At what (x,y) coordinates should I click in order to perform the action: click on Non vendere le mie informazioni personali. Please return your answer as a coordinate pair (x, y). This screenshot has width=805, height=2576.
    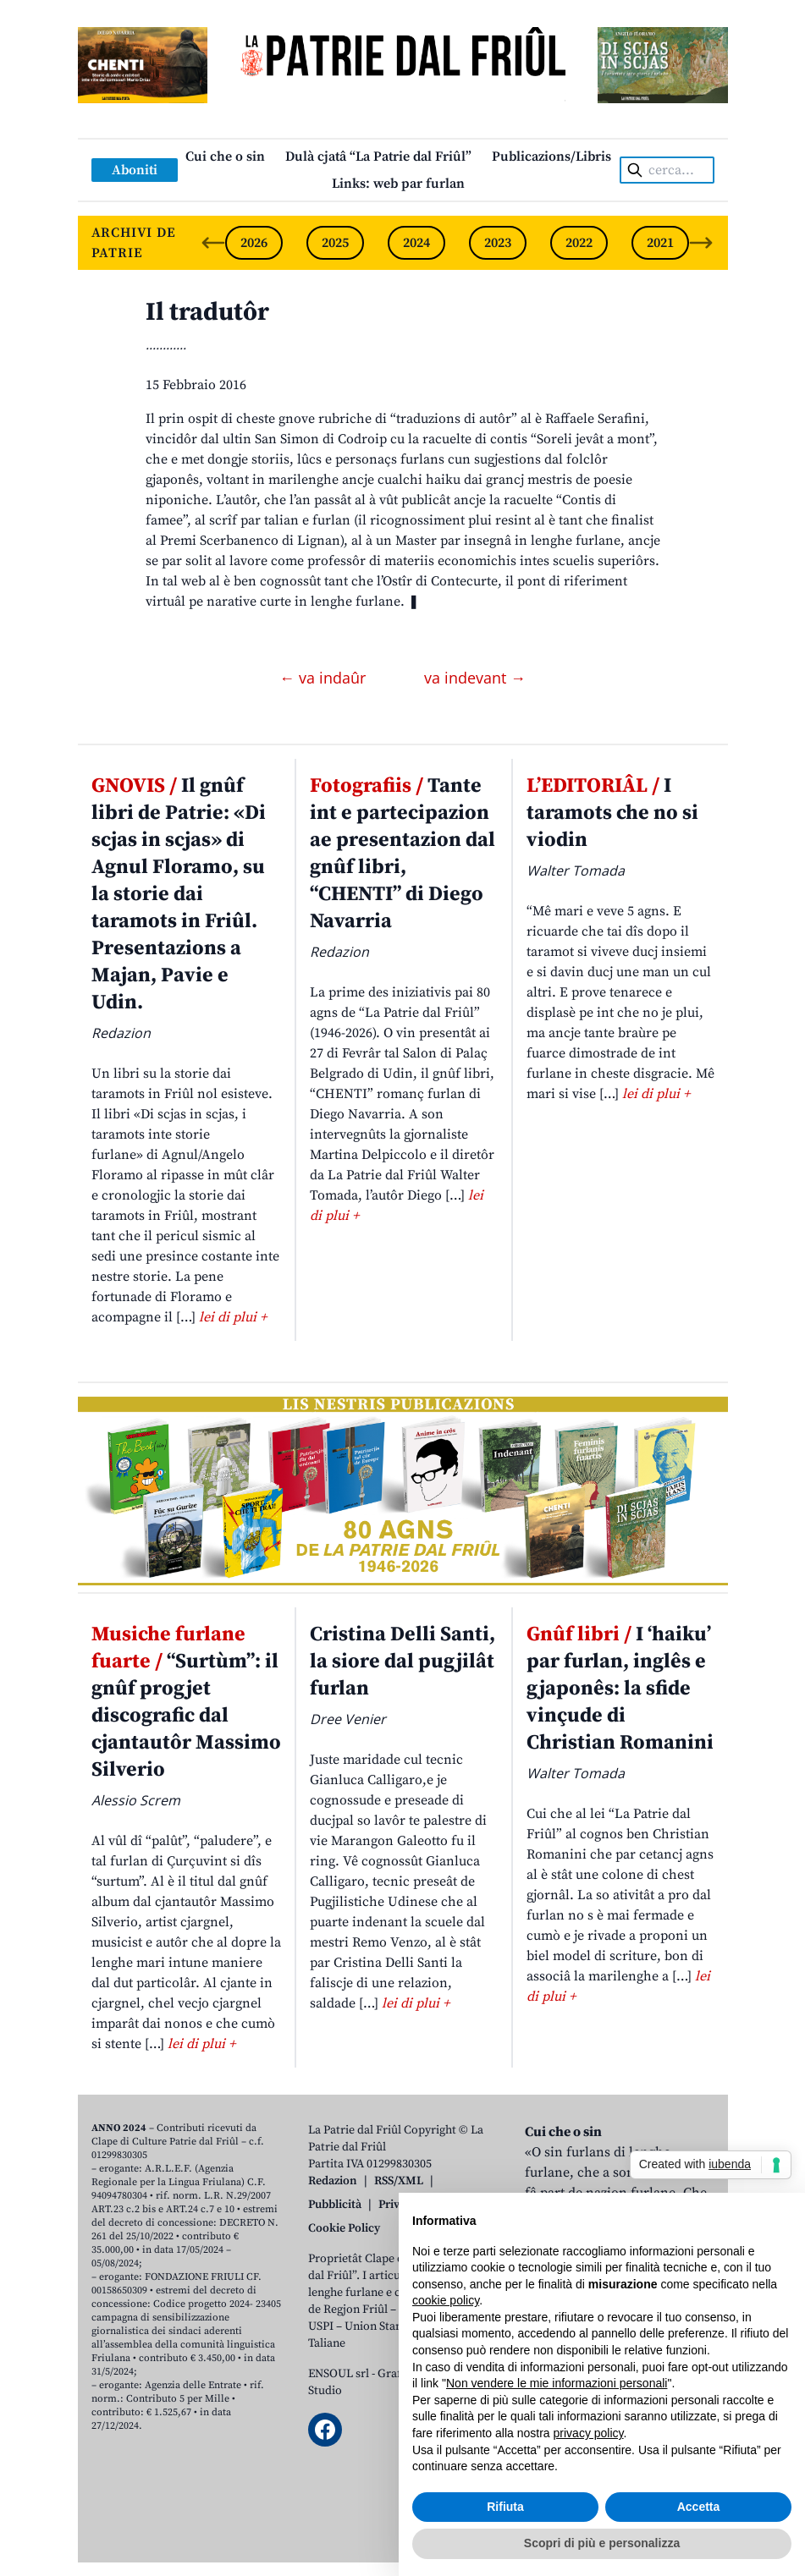
    Looking at the image, I should click on (556, 2383).